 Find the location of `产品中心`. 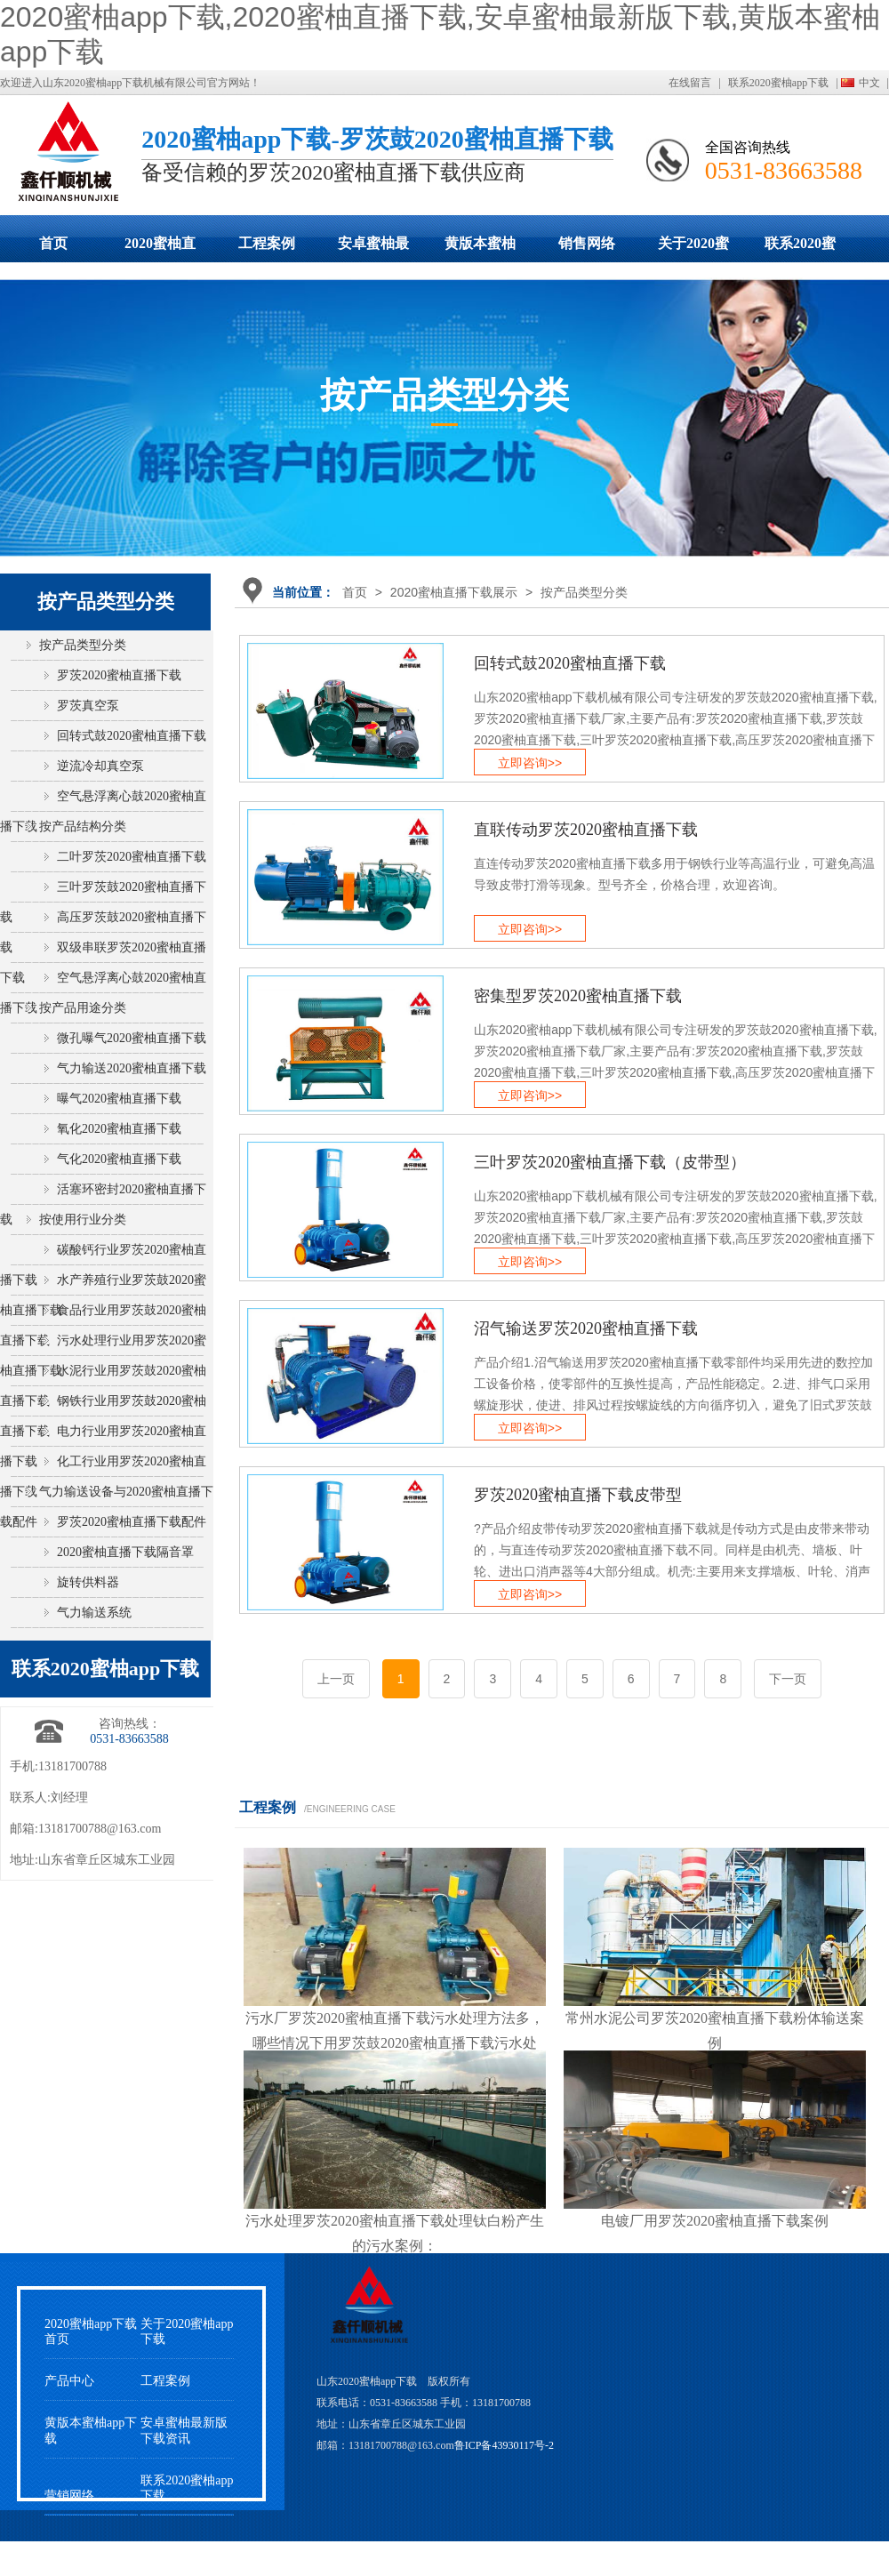

产品中心 is located at coordinates (69, 2380).